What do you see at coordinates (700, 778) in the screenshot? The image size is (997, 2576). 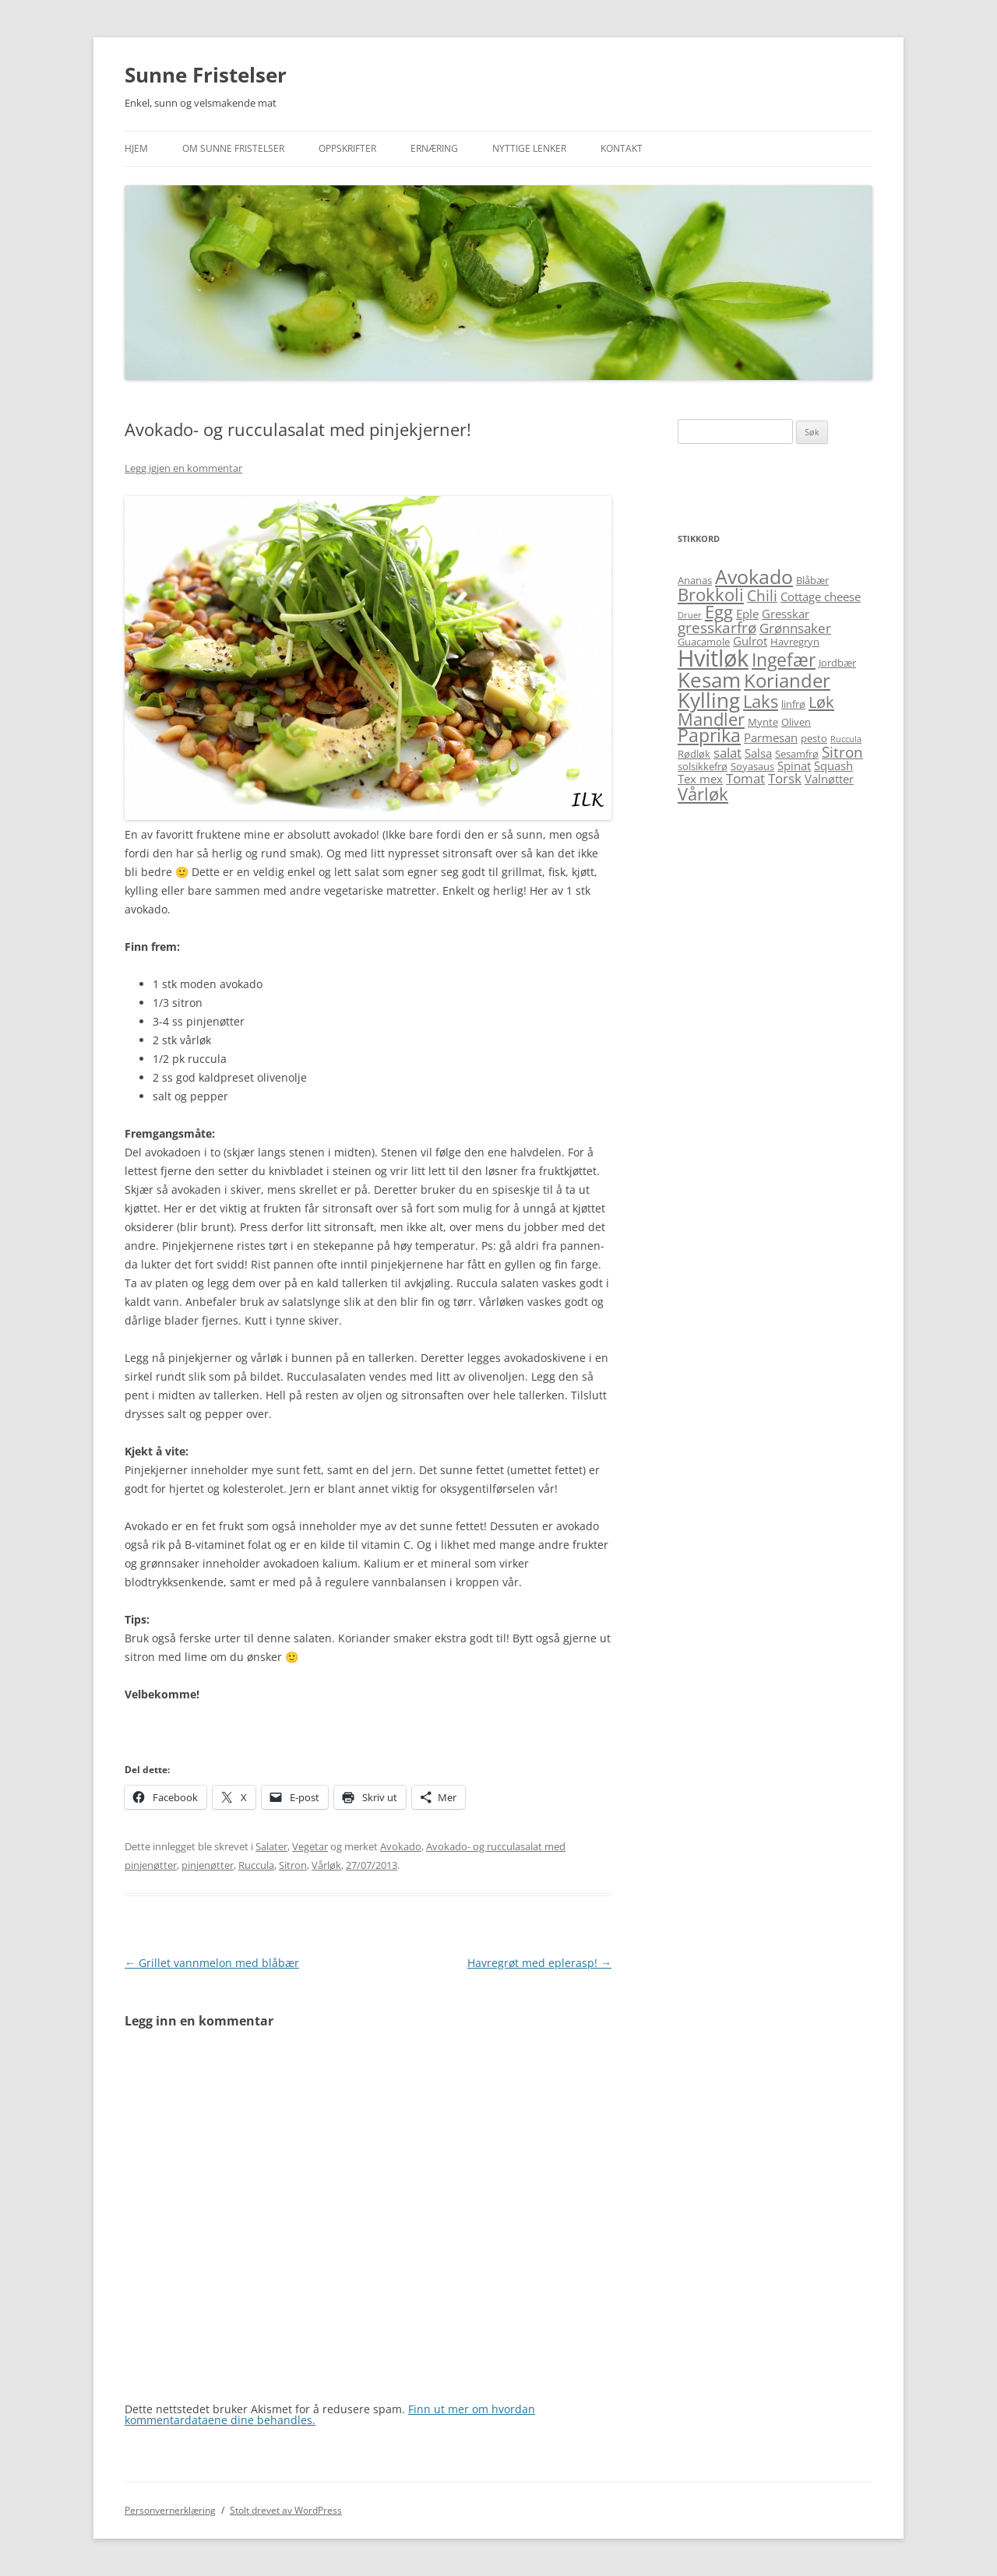 I see `Tex mex [Tex mex (6 elementer)]` at bounding box center [700, 778].